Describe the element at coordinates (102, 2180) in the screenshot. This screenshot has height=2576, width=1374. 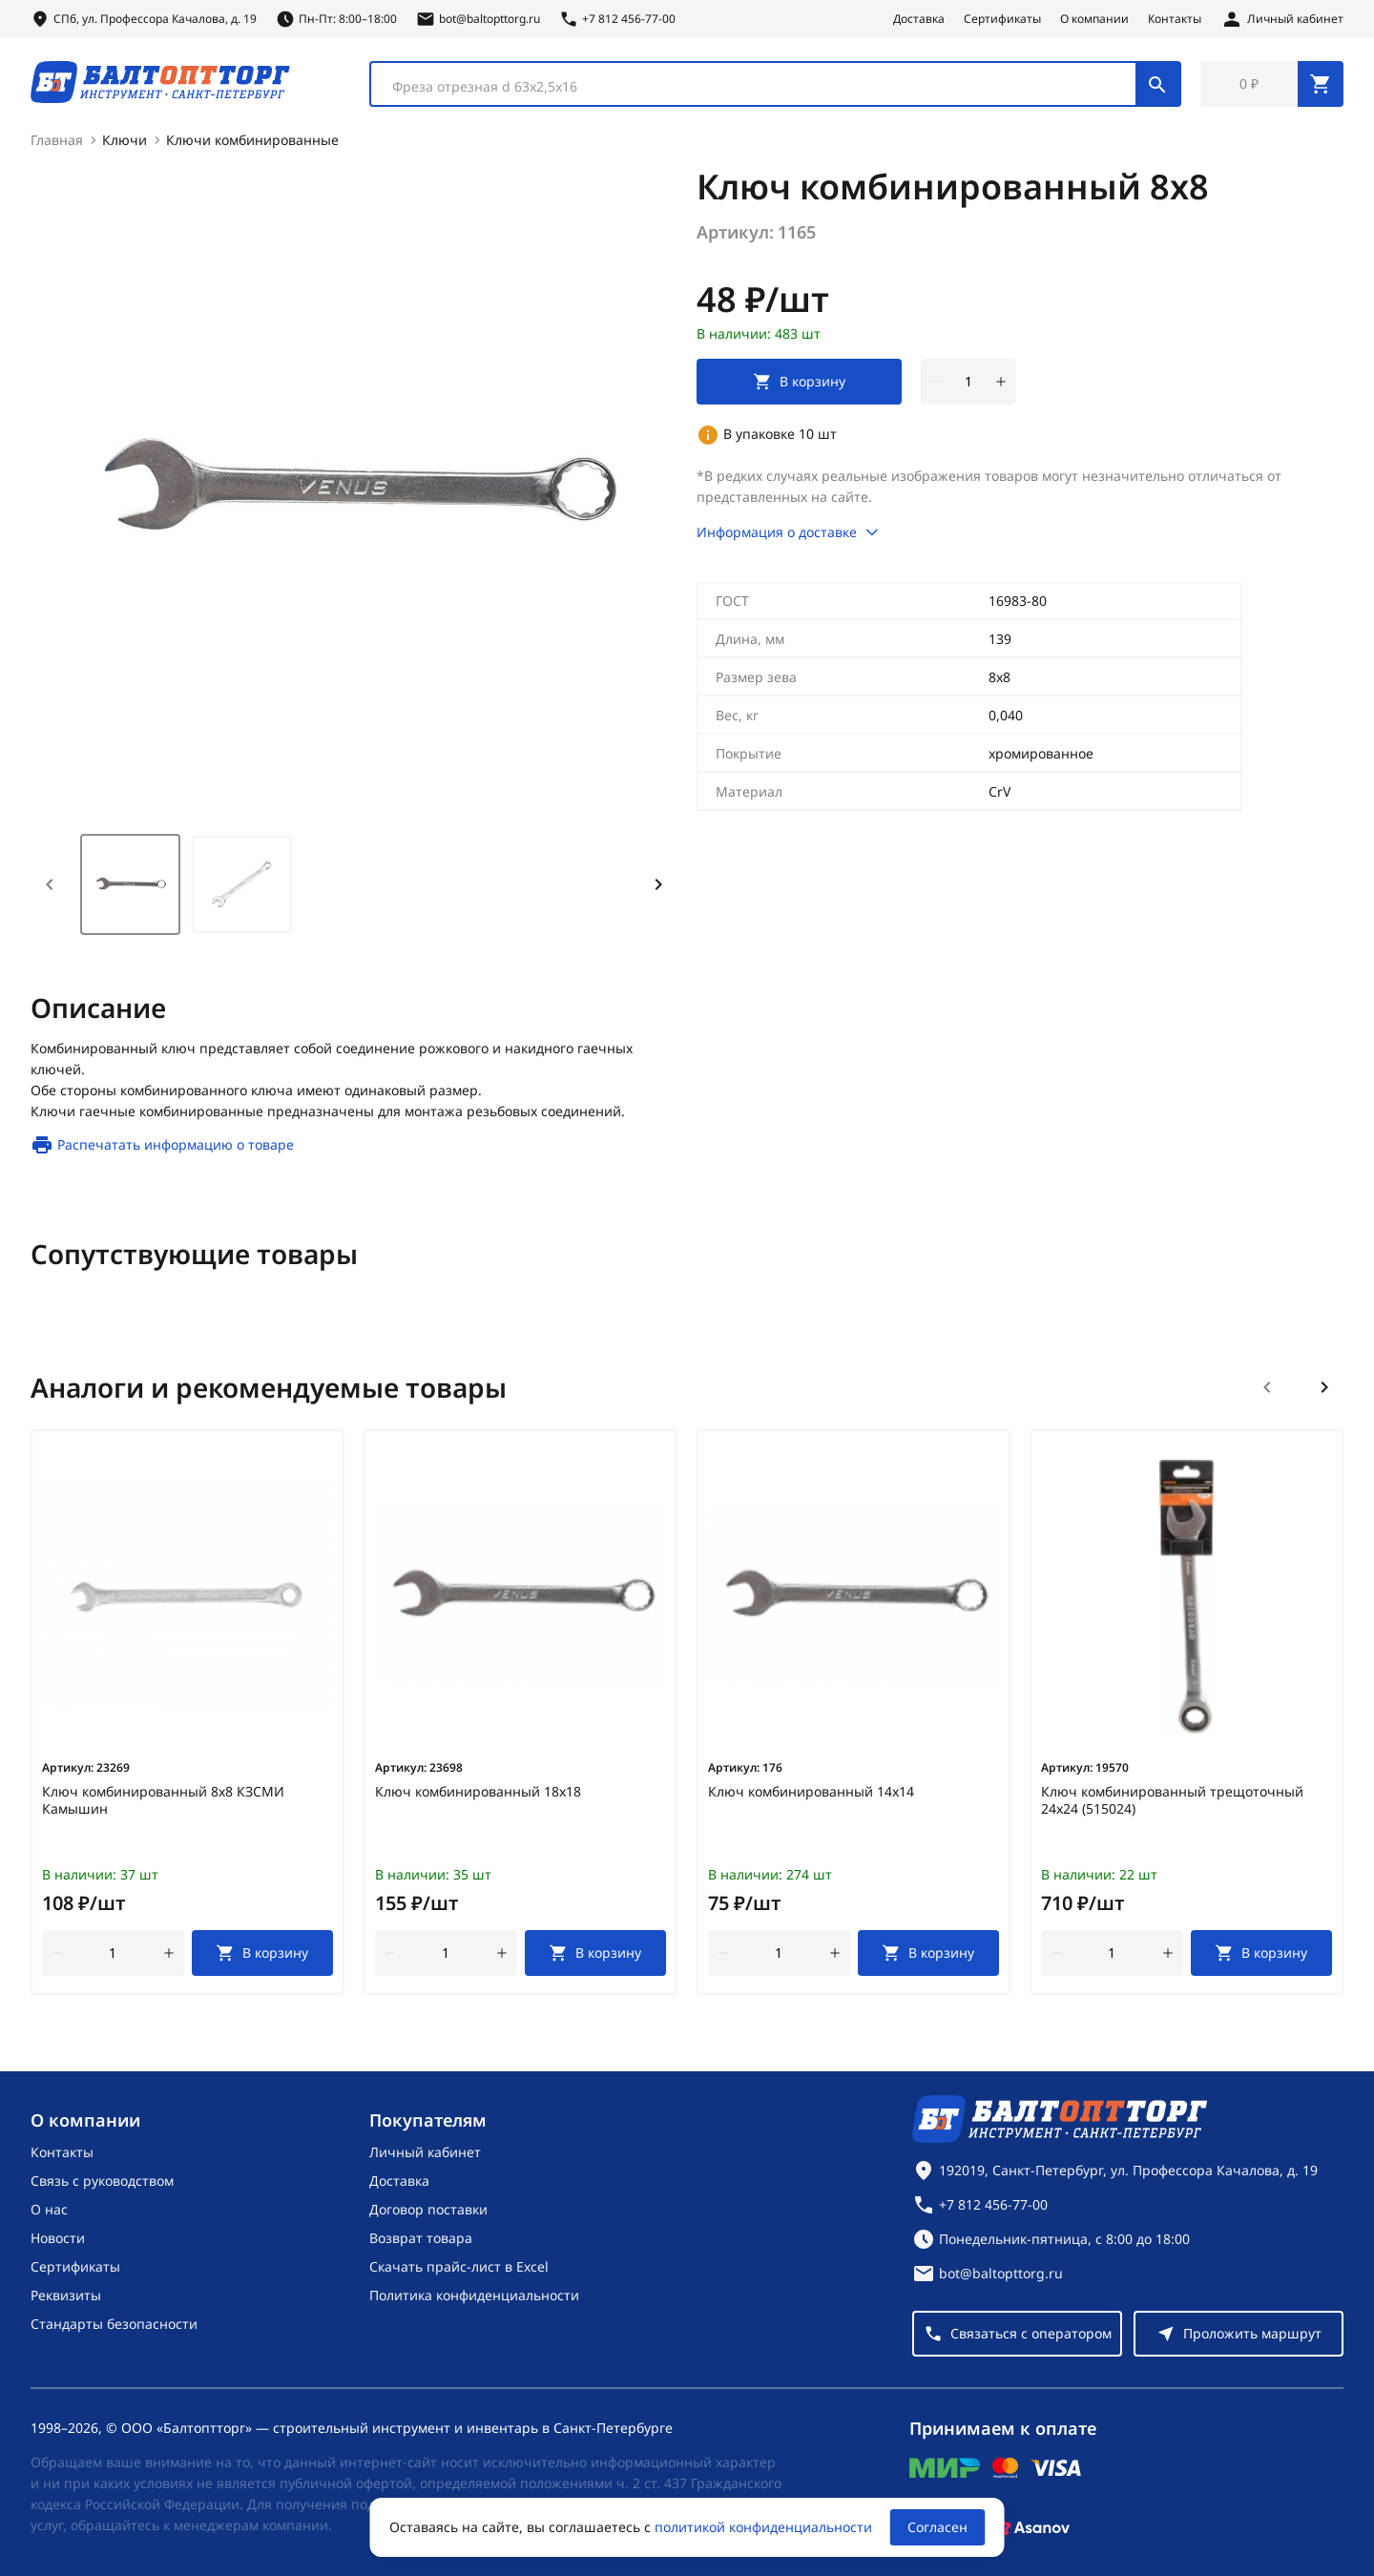
I see `Связь с руководством` at that location.